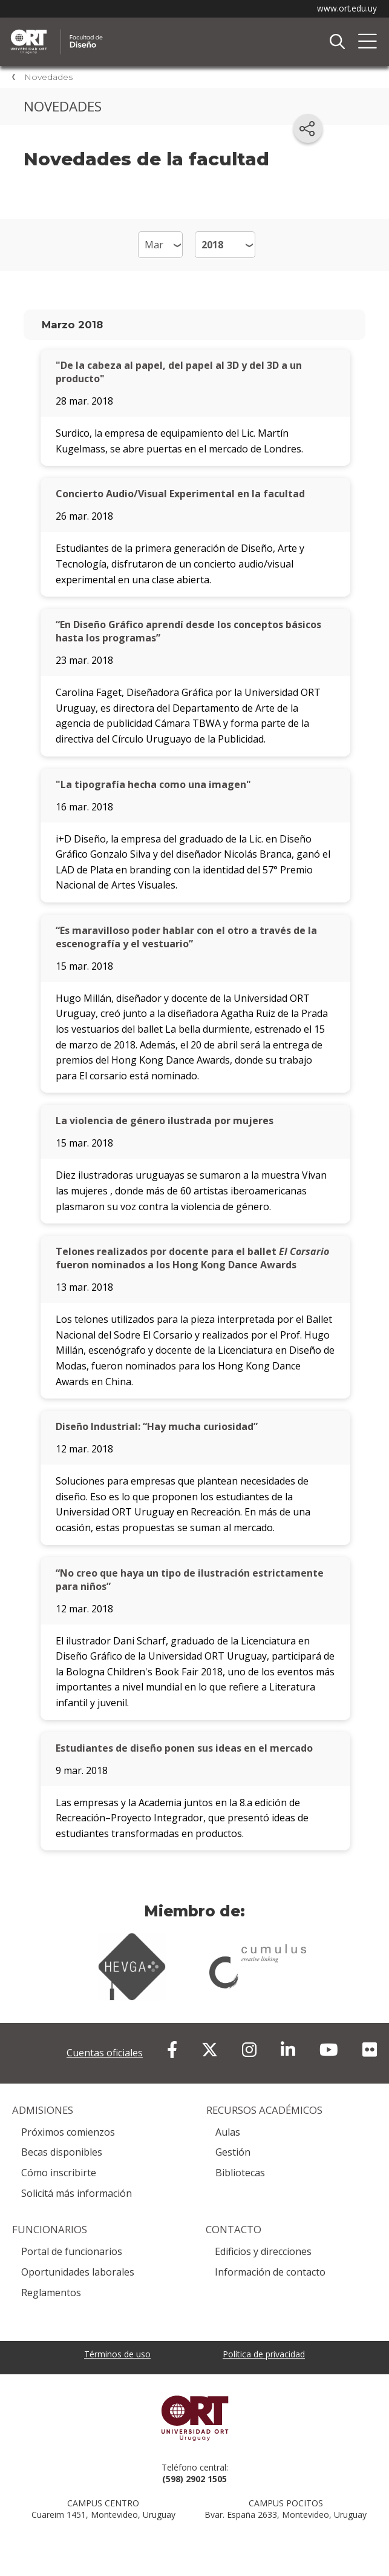 The width and height of the screenshot is (389, 2576). What do you see at coordinates (264, 2354) in the screenshot?
I see `Política de privacidad` at bounding box center [264, 2354].